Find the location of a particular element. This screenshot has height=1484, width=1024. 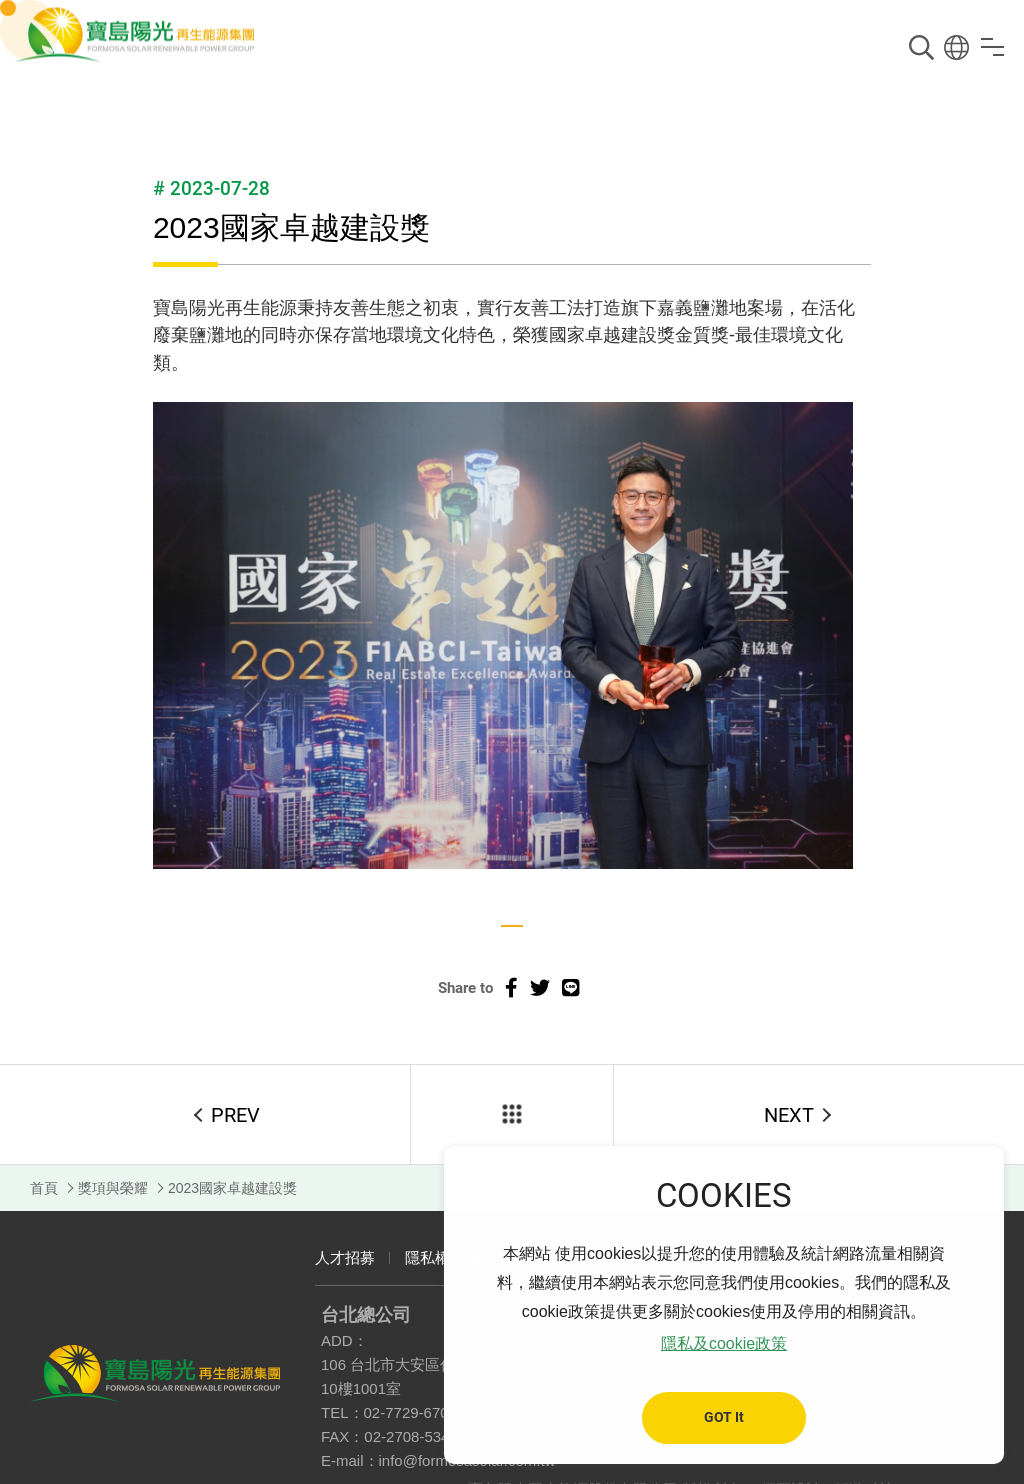

2023國家卓越建設獎 is located at coordinates (232, 1188).